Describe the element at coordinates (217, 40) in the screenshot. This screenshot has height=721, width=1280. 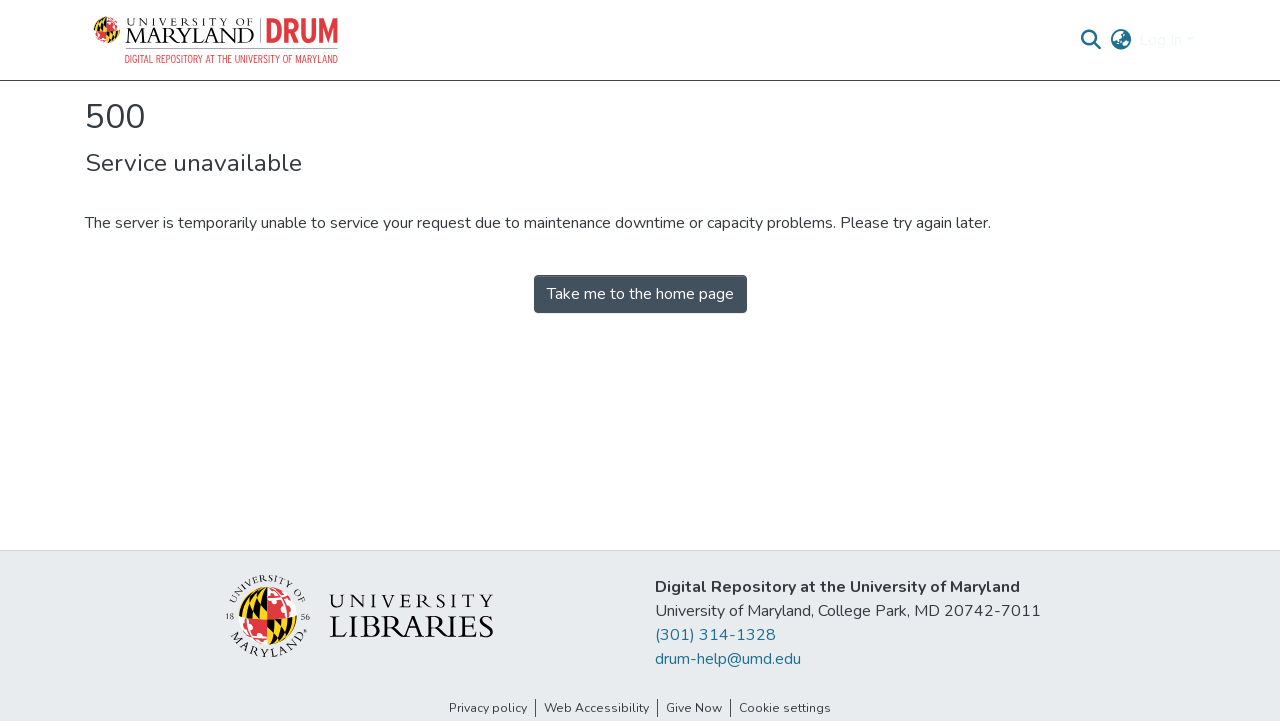
I see `[button]` at that location.